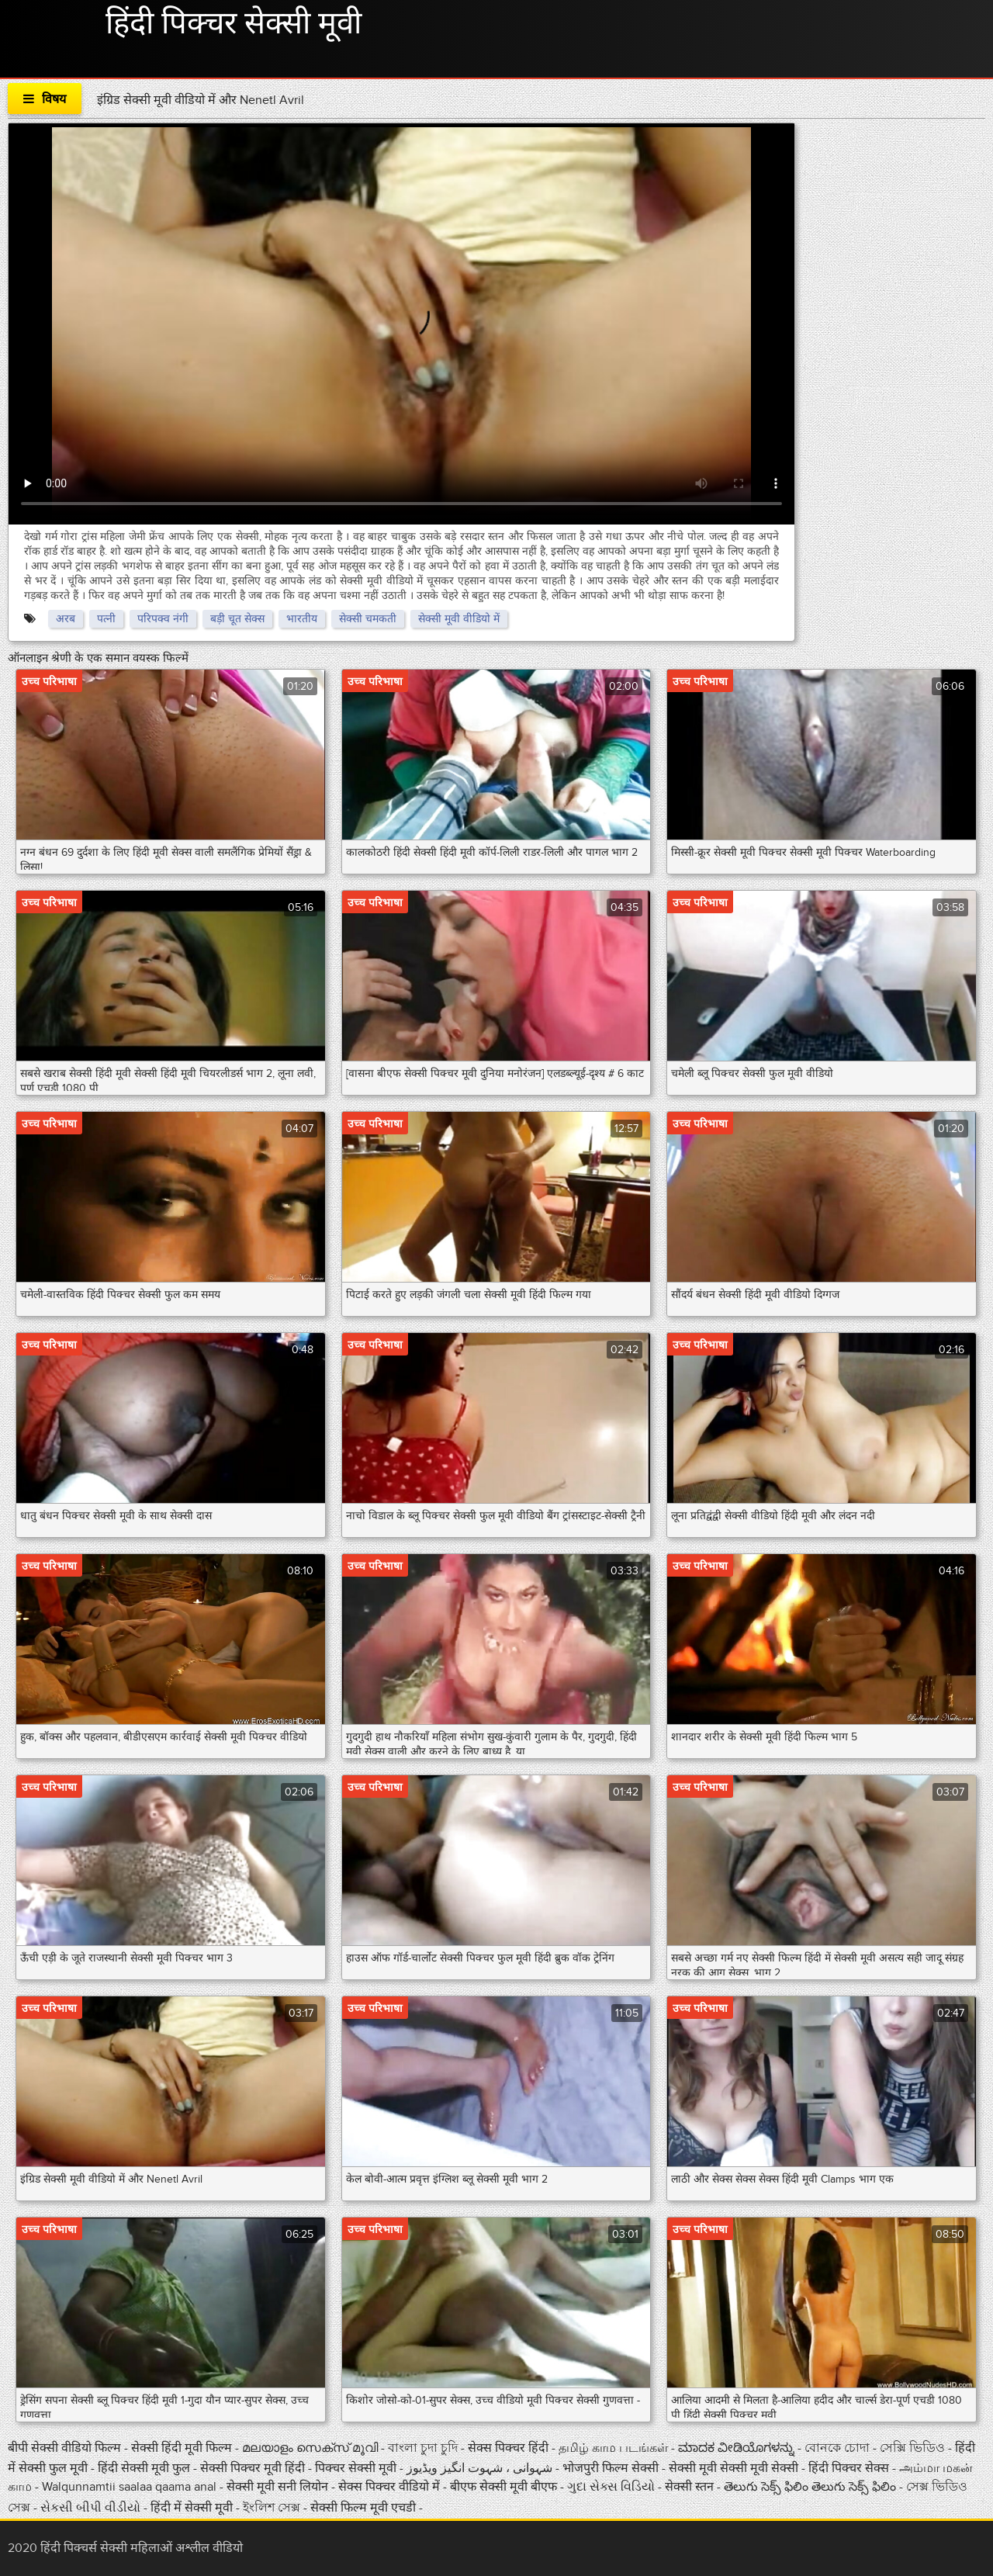 The height and width of the screenshot is (2576, 993). What do you see at coordinates (610, 2468) in the screenshot?
I see `भोजपुरी फिल्म सेक्सी` at bounding box center [610, 2468].